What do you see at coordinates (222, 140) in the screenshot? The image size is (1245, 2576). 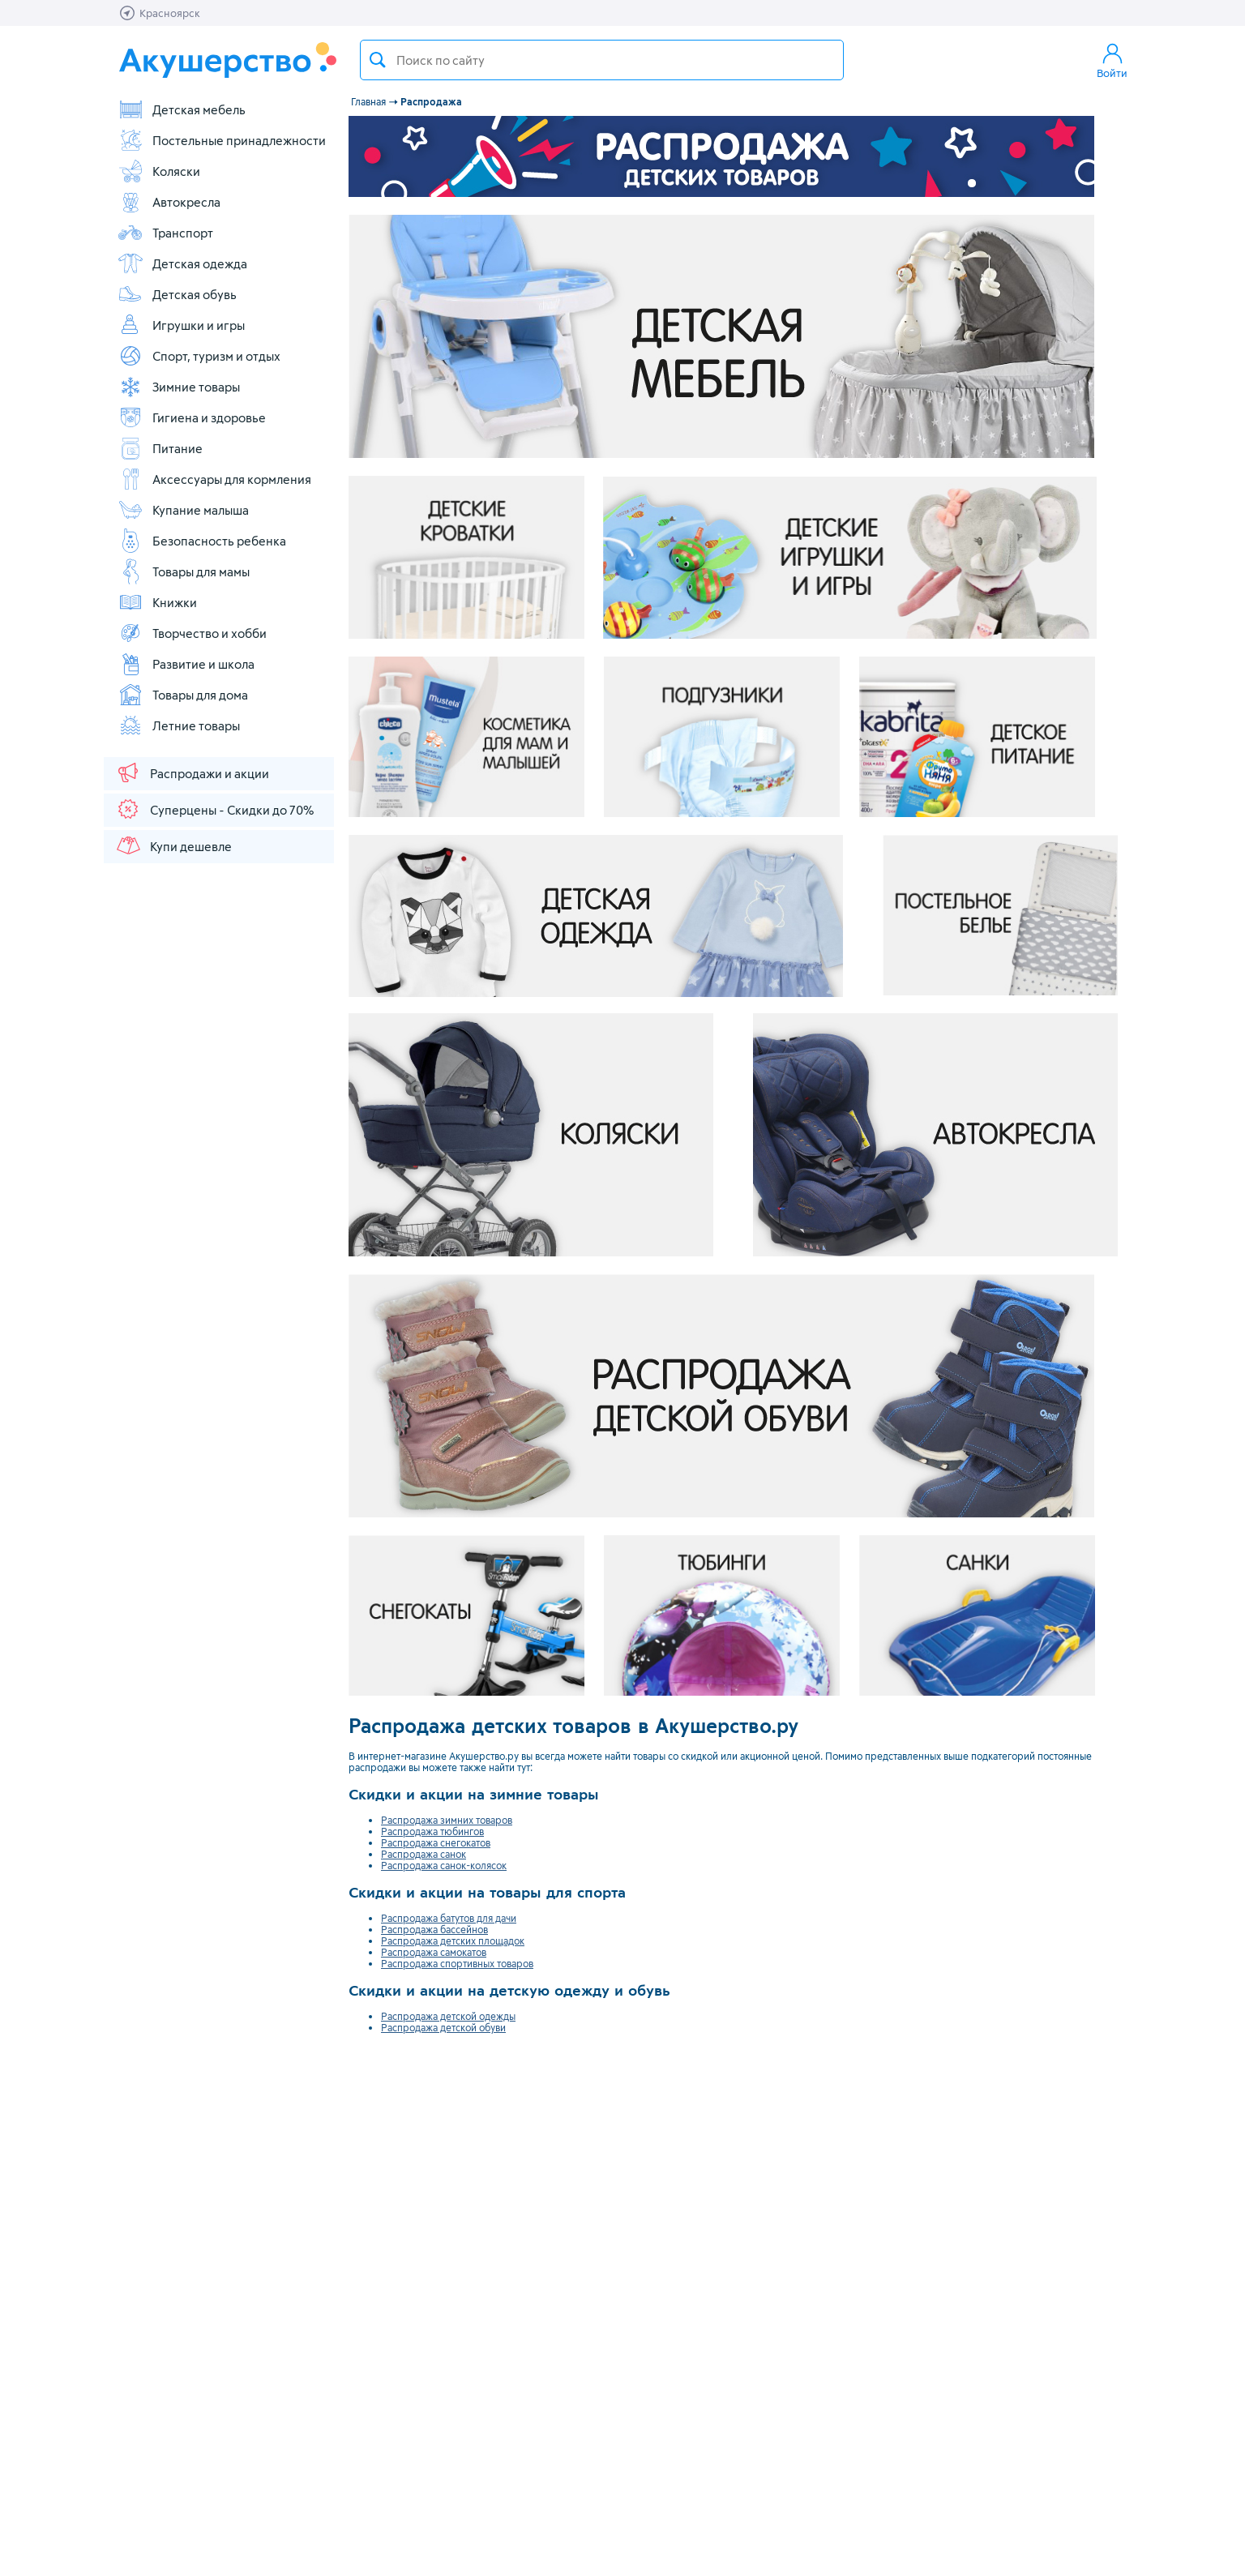 I see `Постельные принадлежности` at bounding box center [222, 140].